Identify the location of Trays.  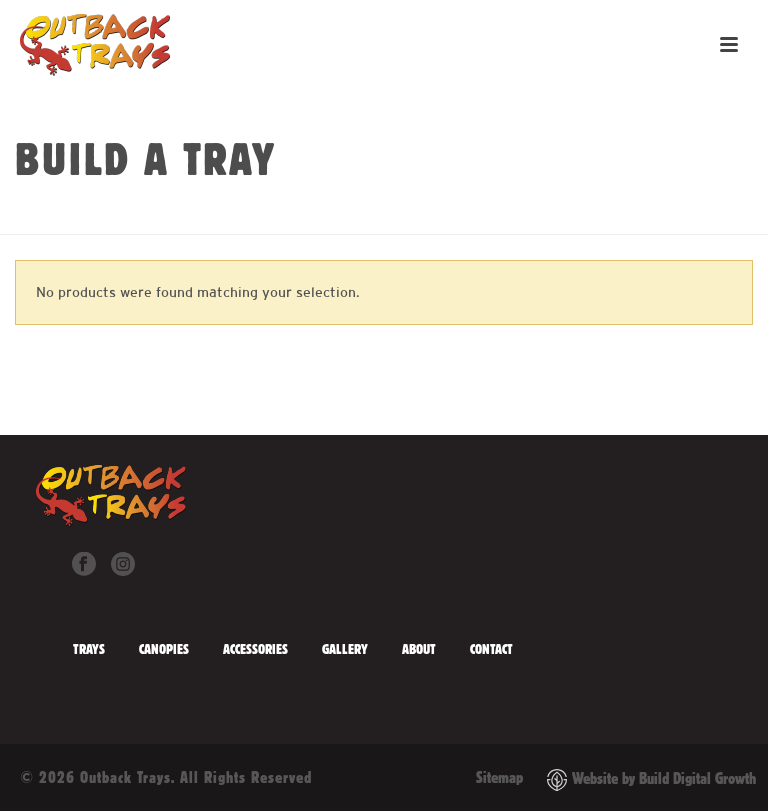
(89, 648).